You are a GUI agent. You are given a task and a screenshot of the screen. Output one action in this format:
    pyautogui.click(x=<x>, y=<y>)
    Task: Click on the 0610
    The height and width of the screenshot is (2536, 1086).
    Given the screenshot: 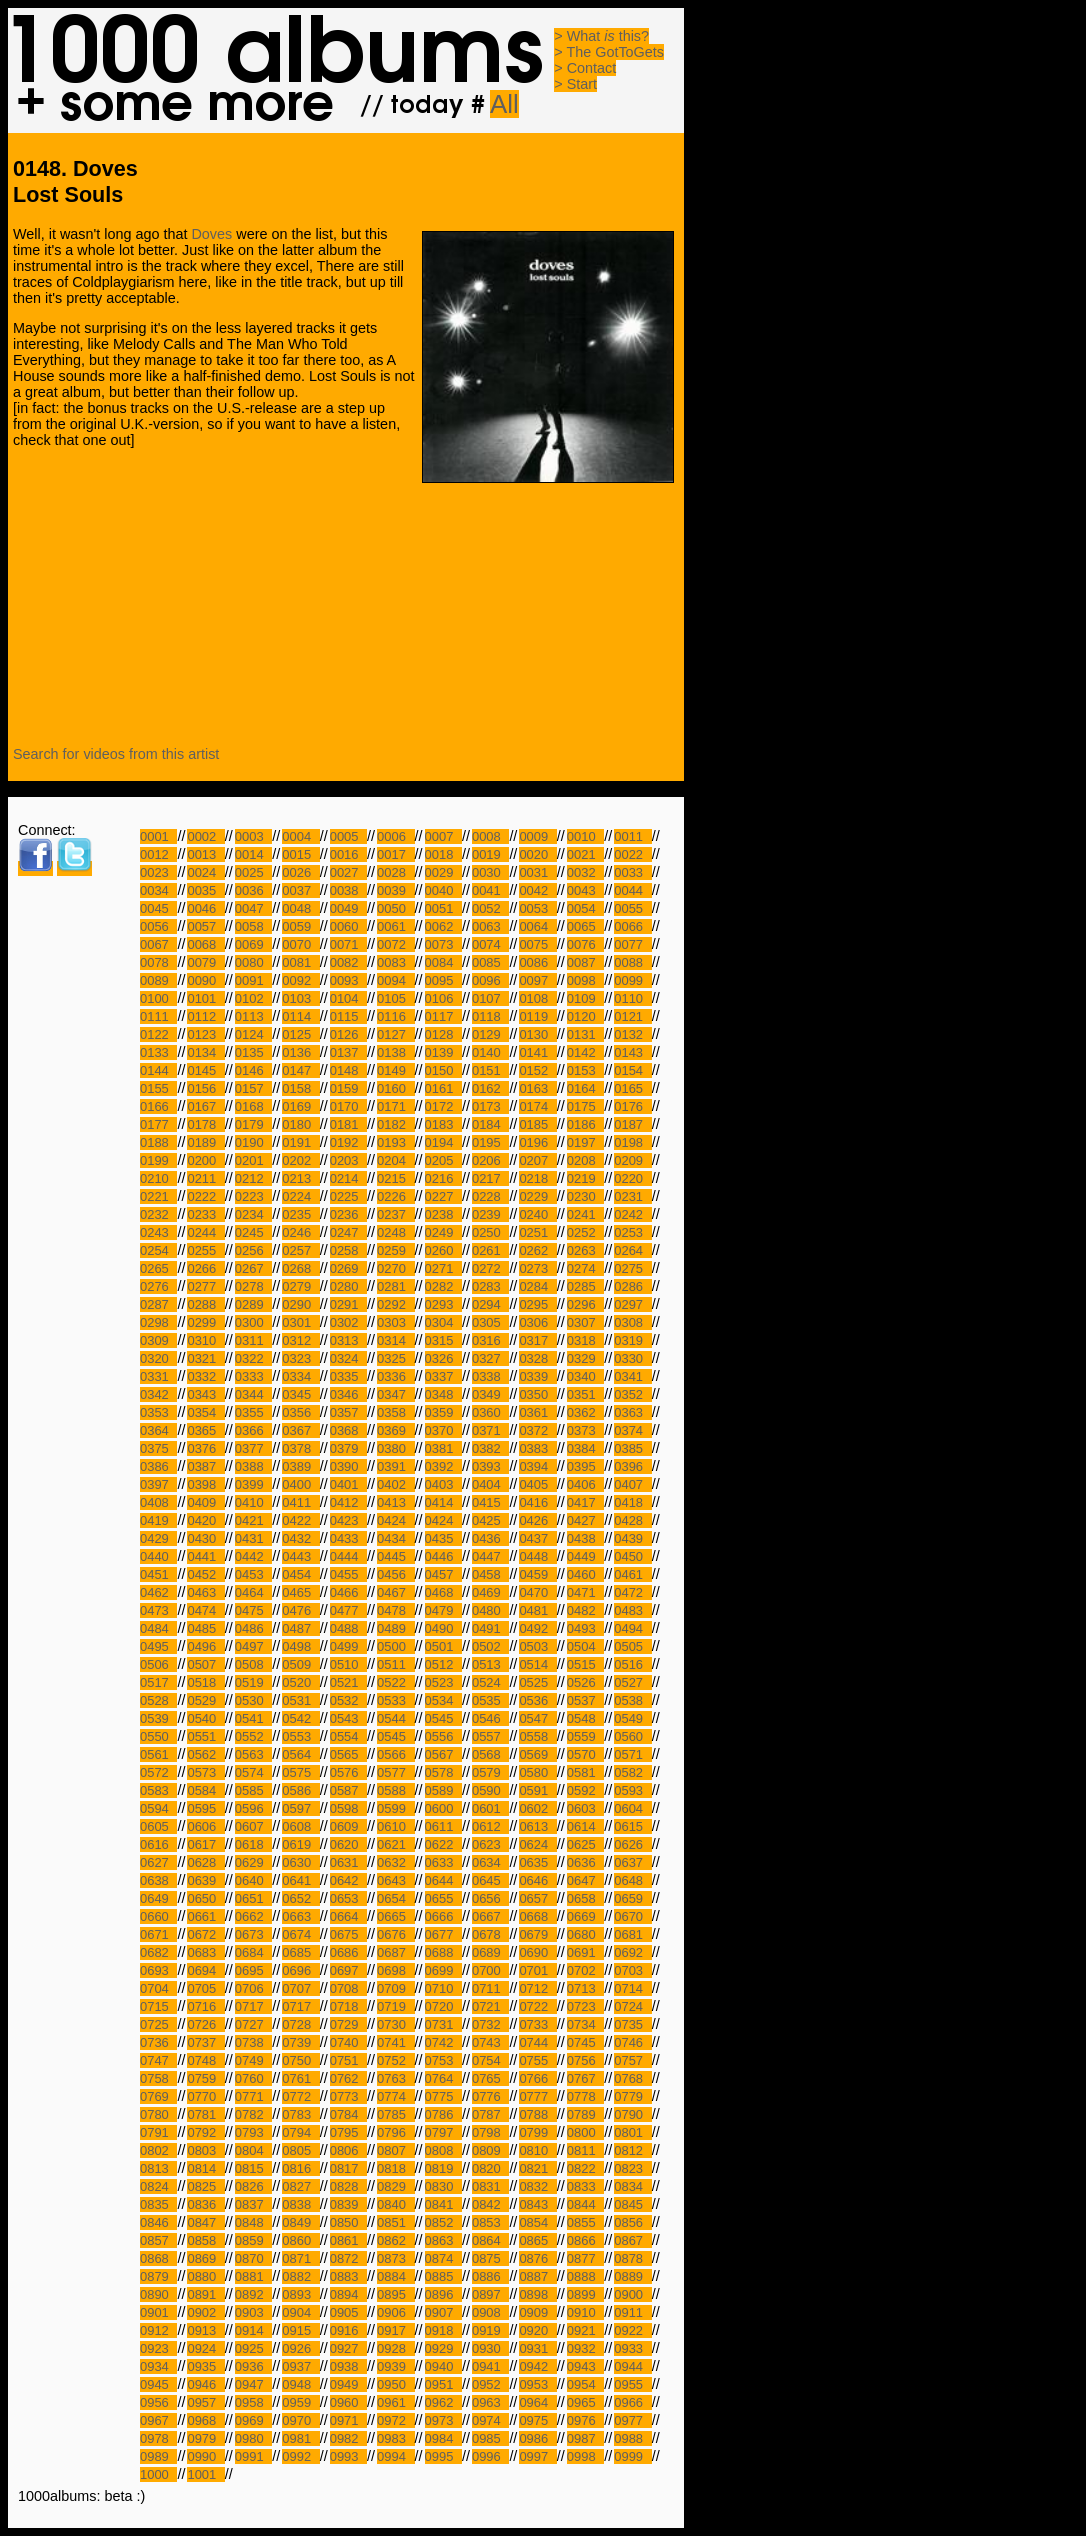 What is the action you would take?
    pyautogui.click(x=395, y=1826)
    